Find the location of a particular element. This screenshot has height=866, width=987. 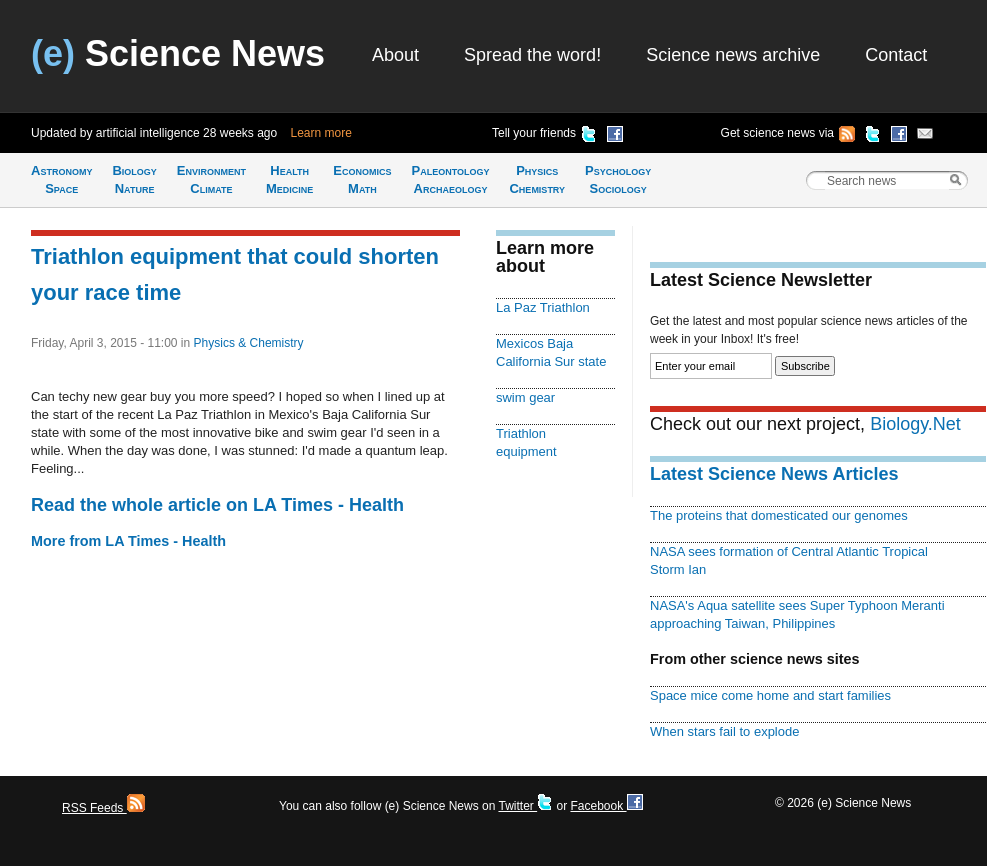

Facebook is located at coordinates (606, 806).